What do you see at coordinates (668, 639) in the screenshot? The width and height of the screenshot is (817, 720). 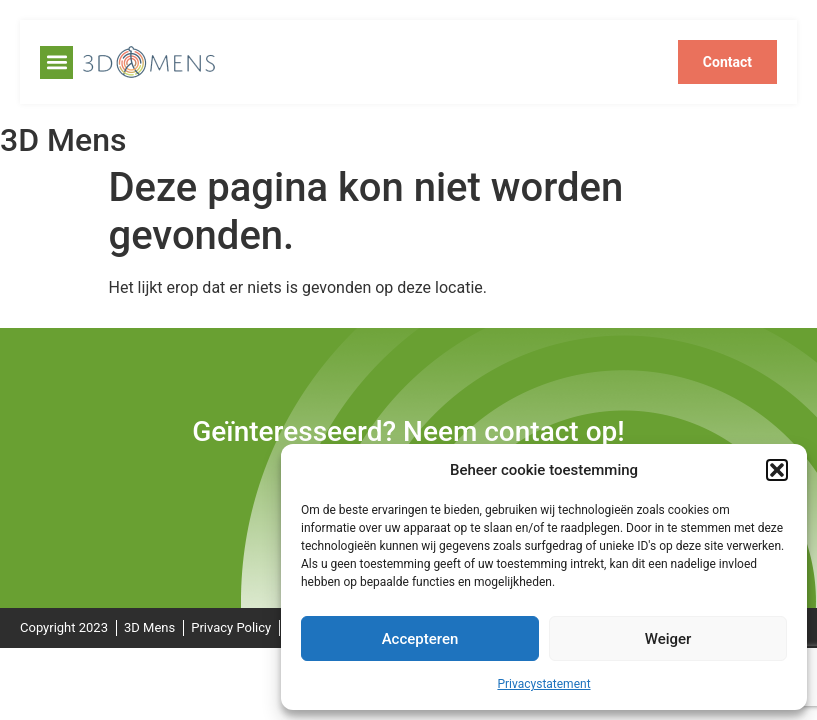 I see `Weiger` at bounding box center [668, 639].